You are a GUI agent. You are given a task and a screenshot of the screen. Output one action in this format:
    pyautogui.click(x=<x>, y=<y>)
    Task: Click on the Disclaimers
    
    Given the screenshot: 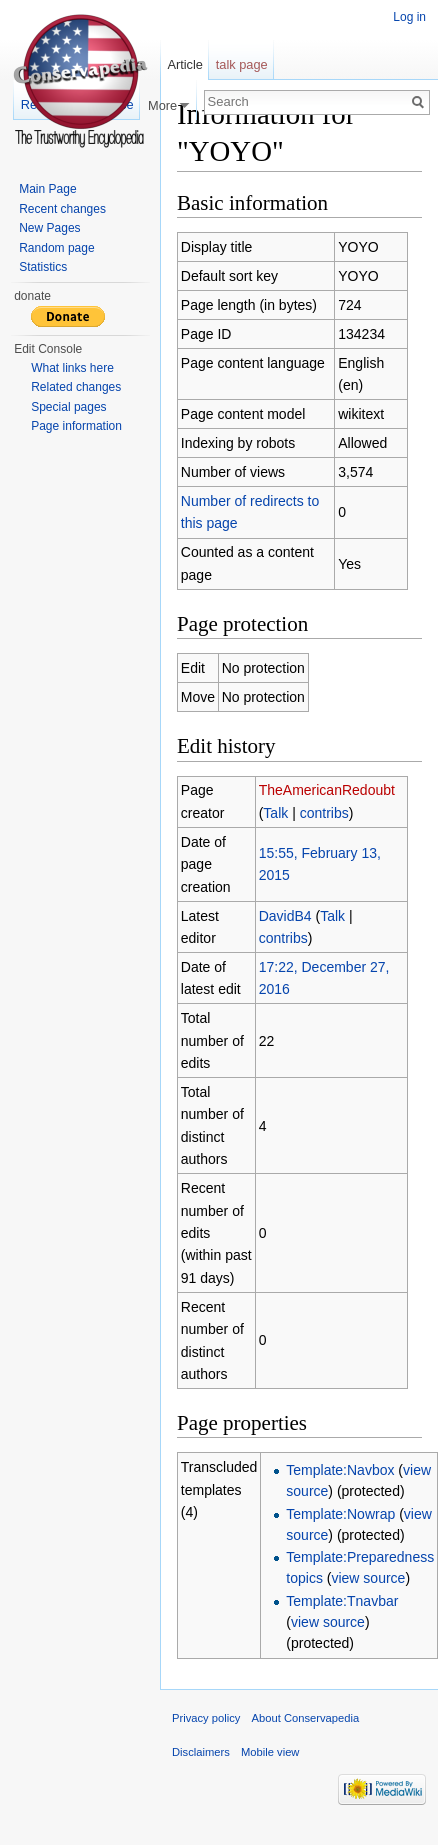 What is the action you would take?
    pyautogui.click(x=201, y=1752)
    